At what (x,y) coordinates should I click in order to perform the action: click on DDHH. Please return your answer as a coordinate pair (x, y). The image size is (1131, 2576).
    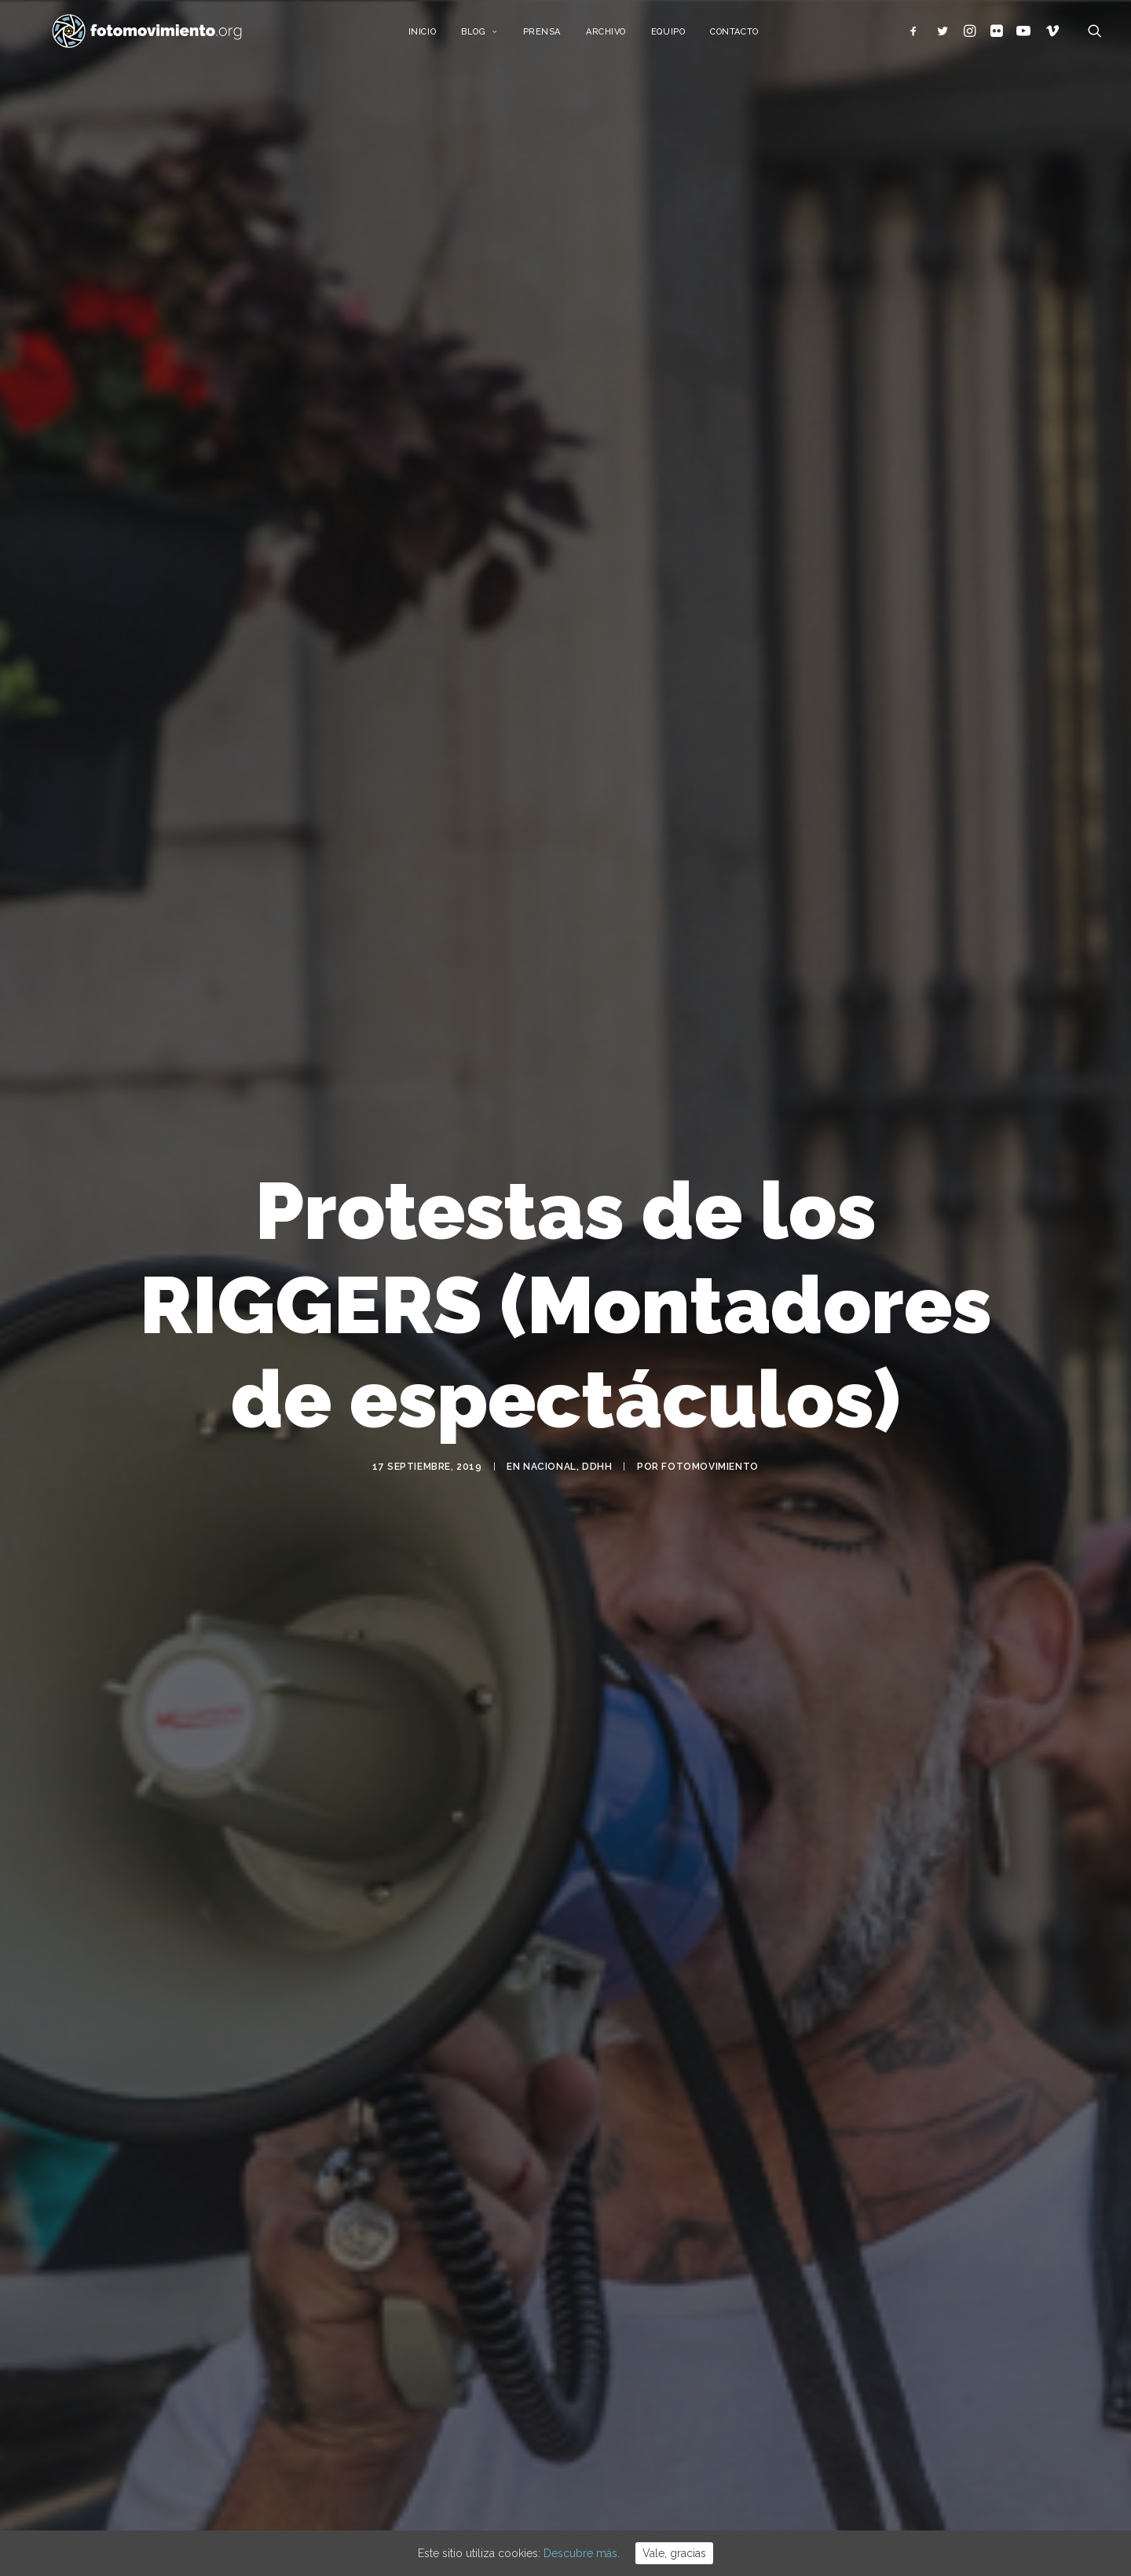
    Looking at the image, I should click on (597, 1455).